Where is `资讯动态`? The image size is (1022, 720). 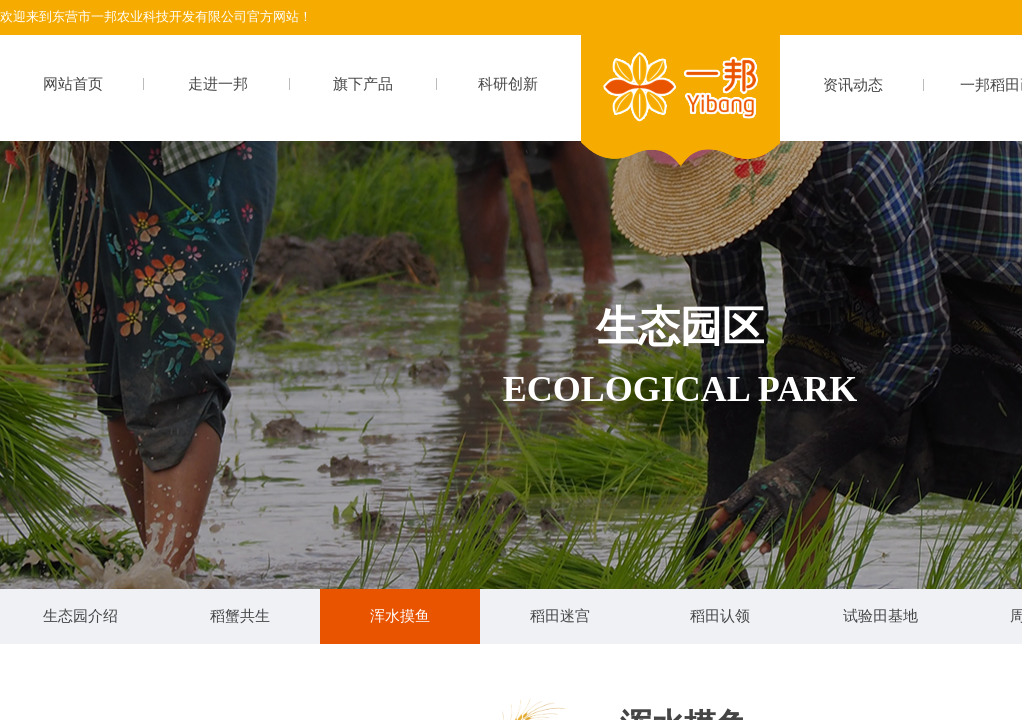
资讯动态 is located at coordinates (853, 85).